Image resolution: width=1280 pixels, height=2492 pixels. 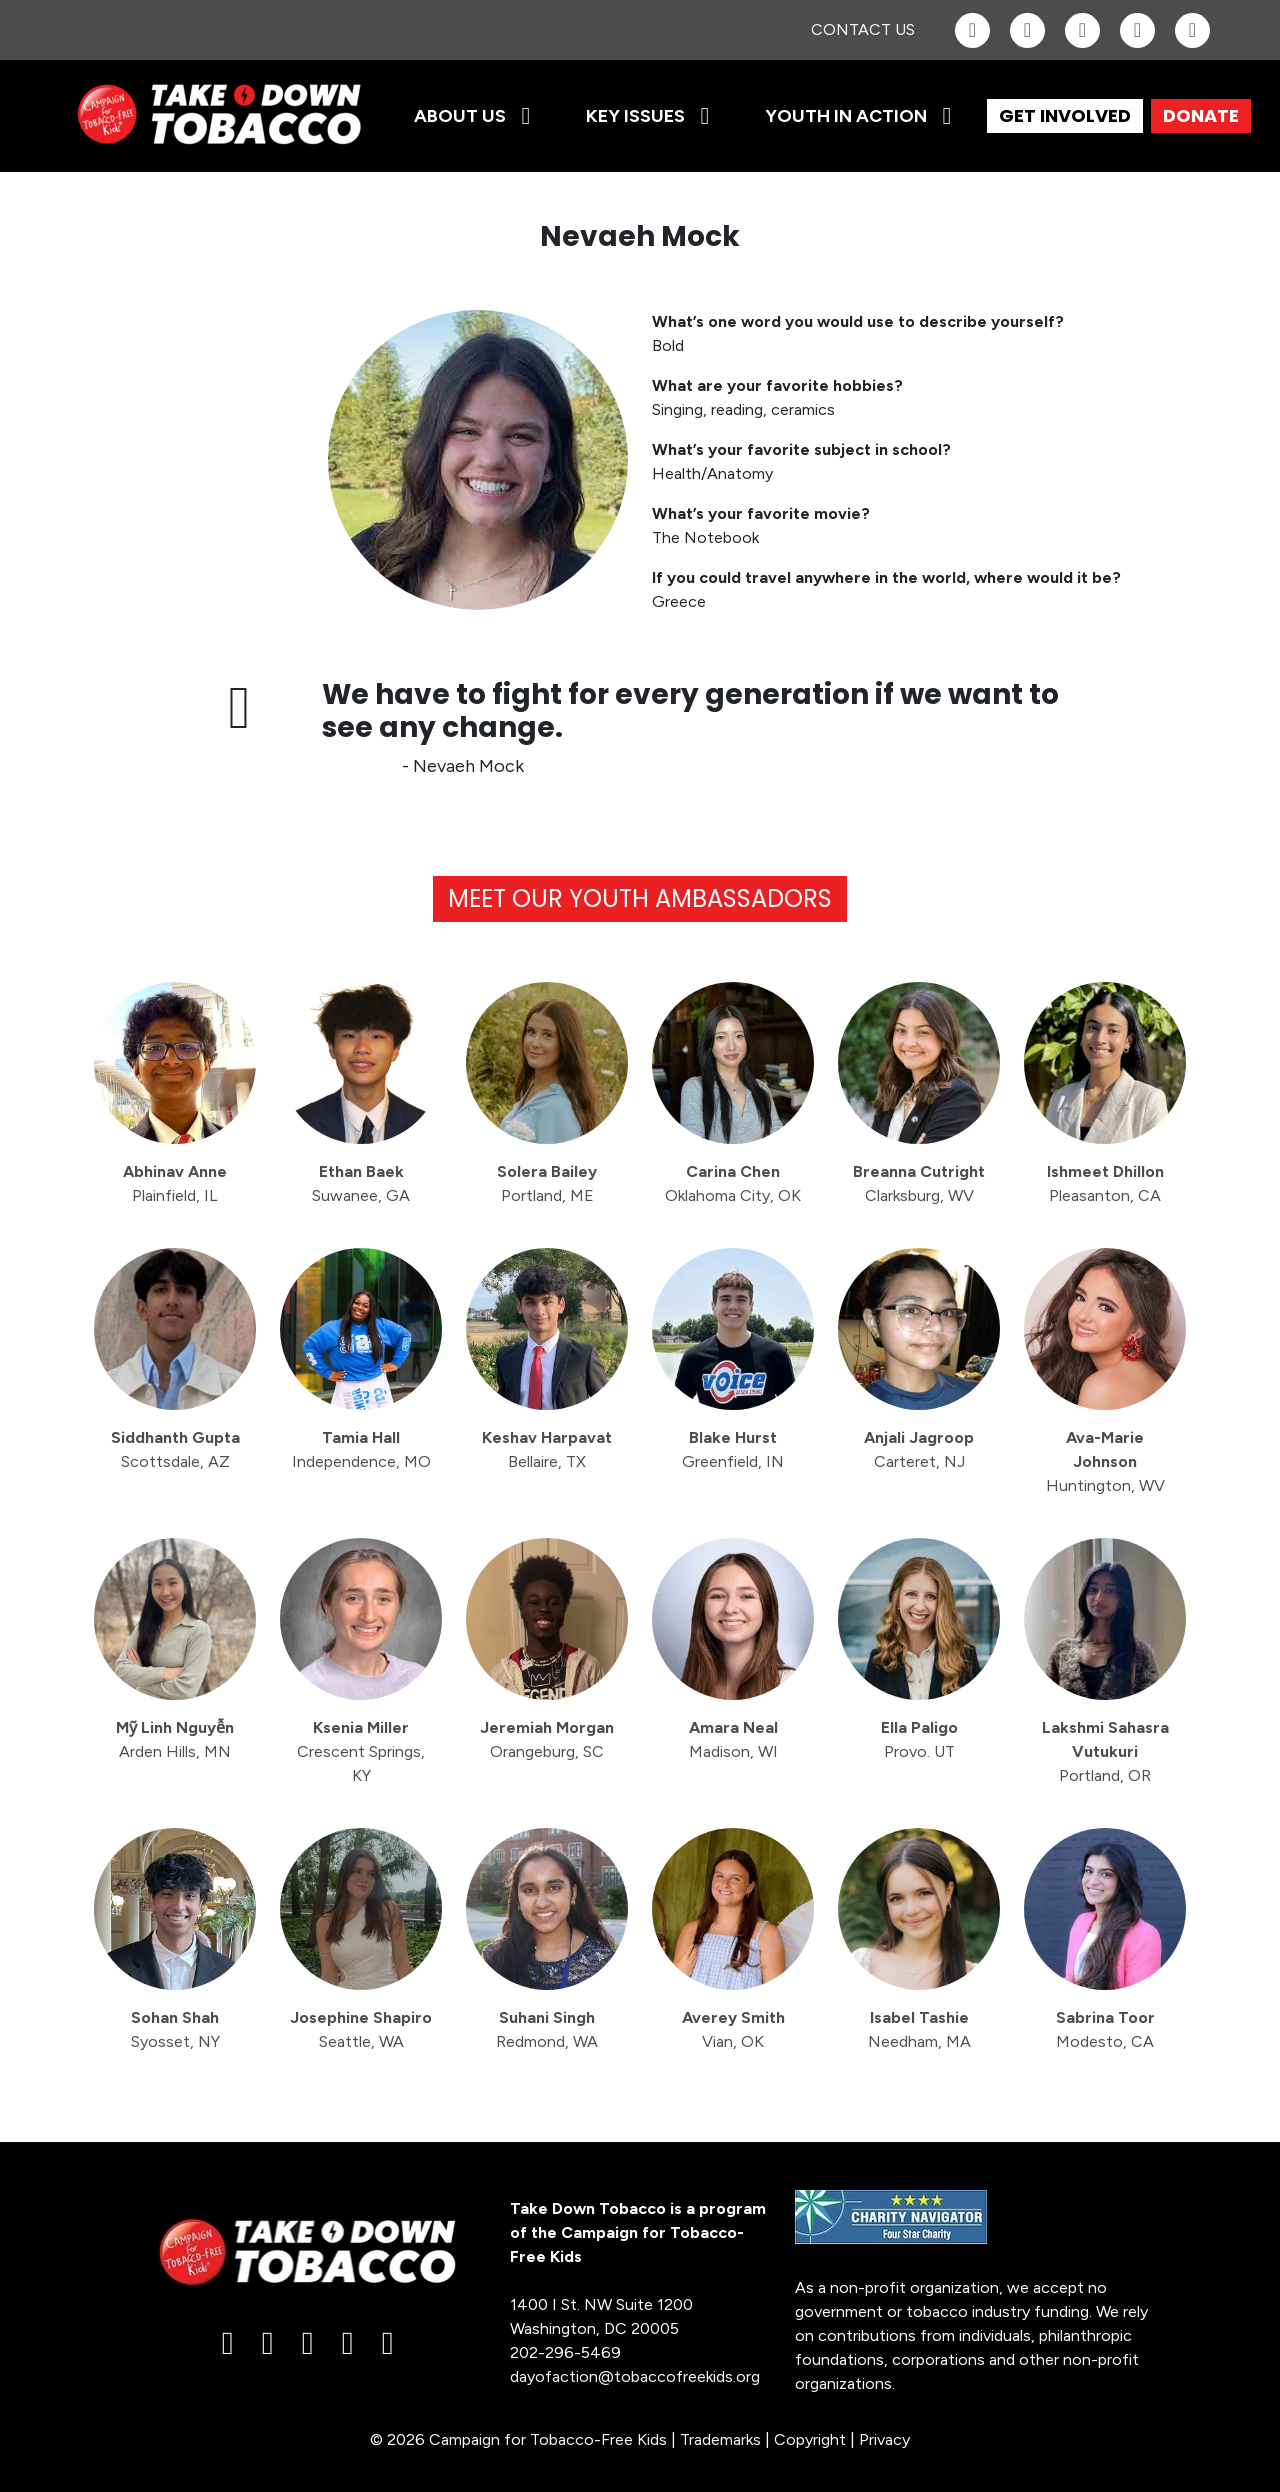 I want to click on Abhinav Anne, so click(x=175, y=1183).